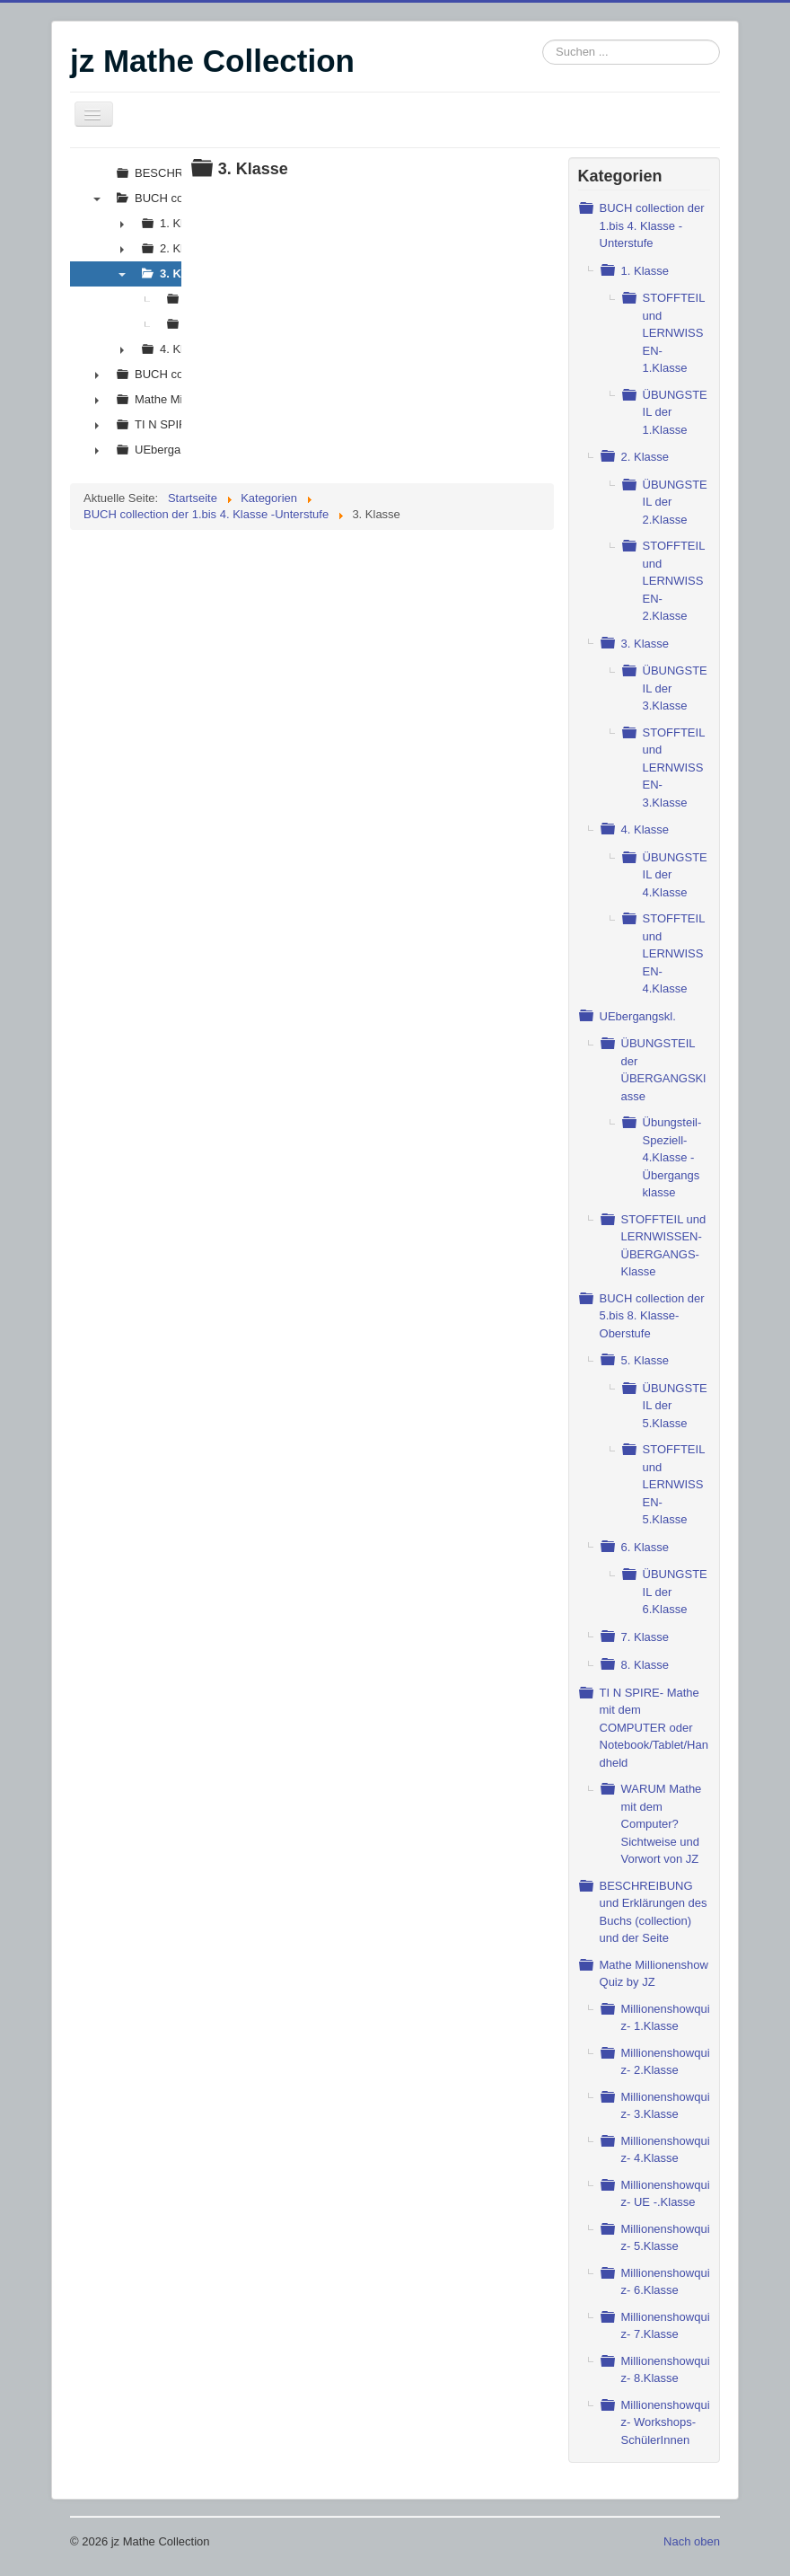 Image resolution: width=790 pixels, height=2576 pixels. I want to click on 7. Klasse, so click(645, 1637).